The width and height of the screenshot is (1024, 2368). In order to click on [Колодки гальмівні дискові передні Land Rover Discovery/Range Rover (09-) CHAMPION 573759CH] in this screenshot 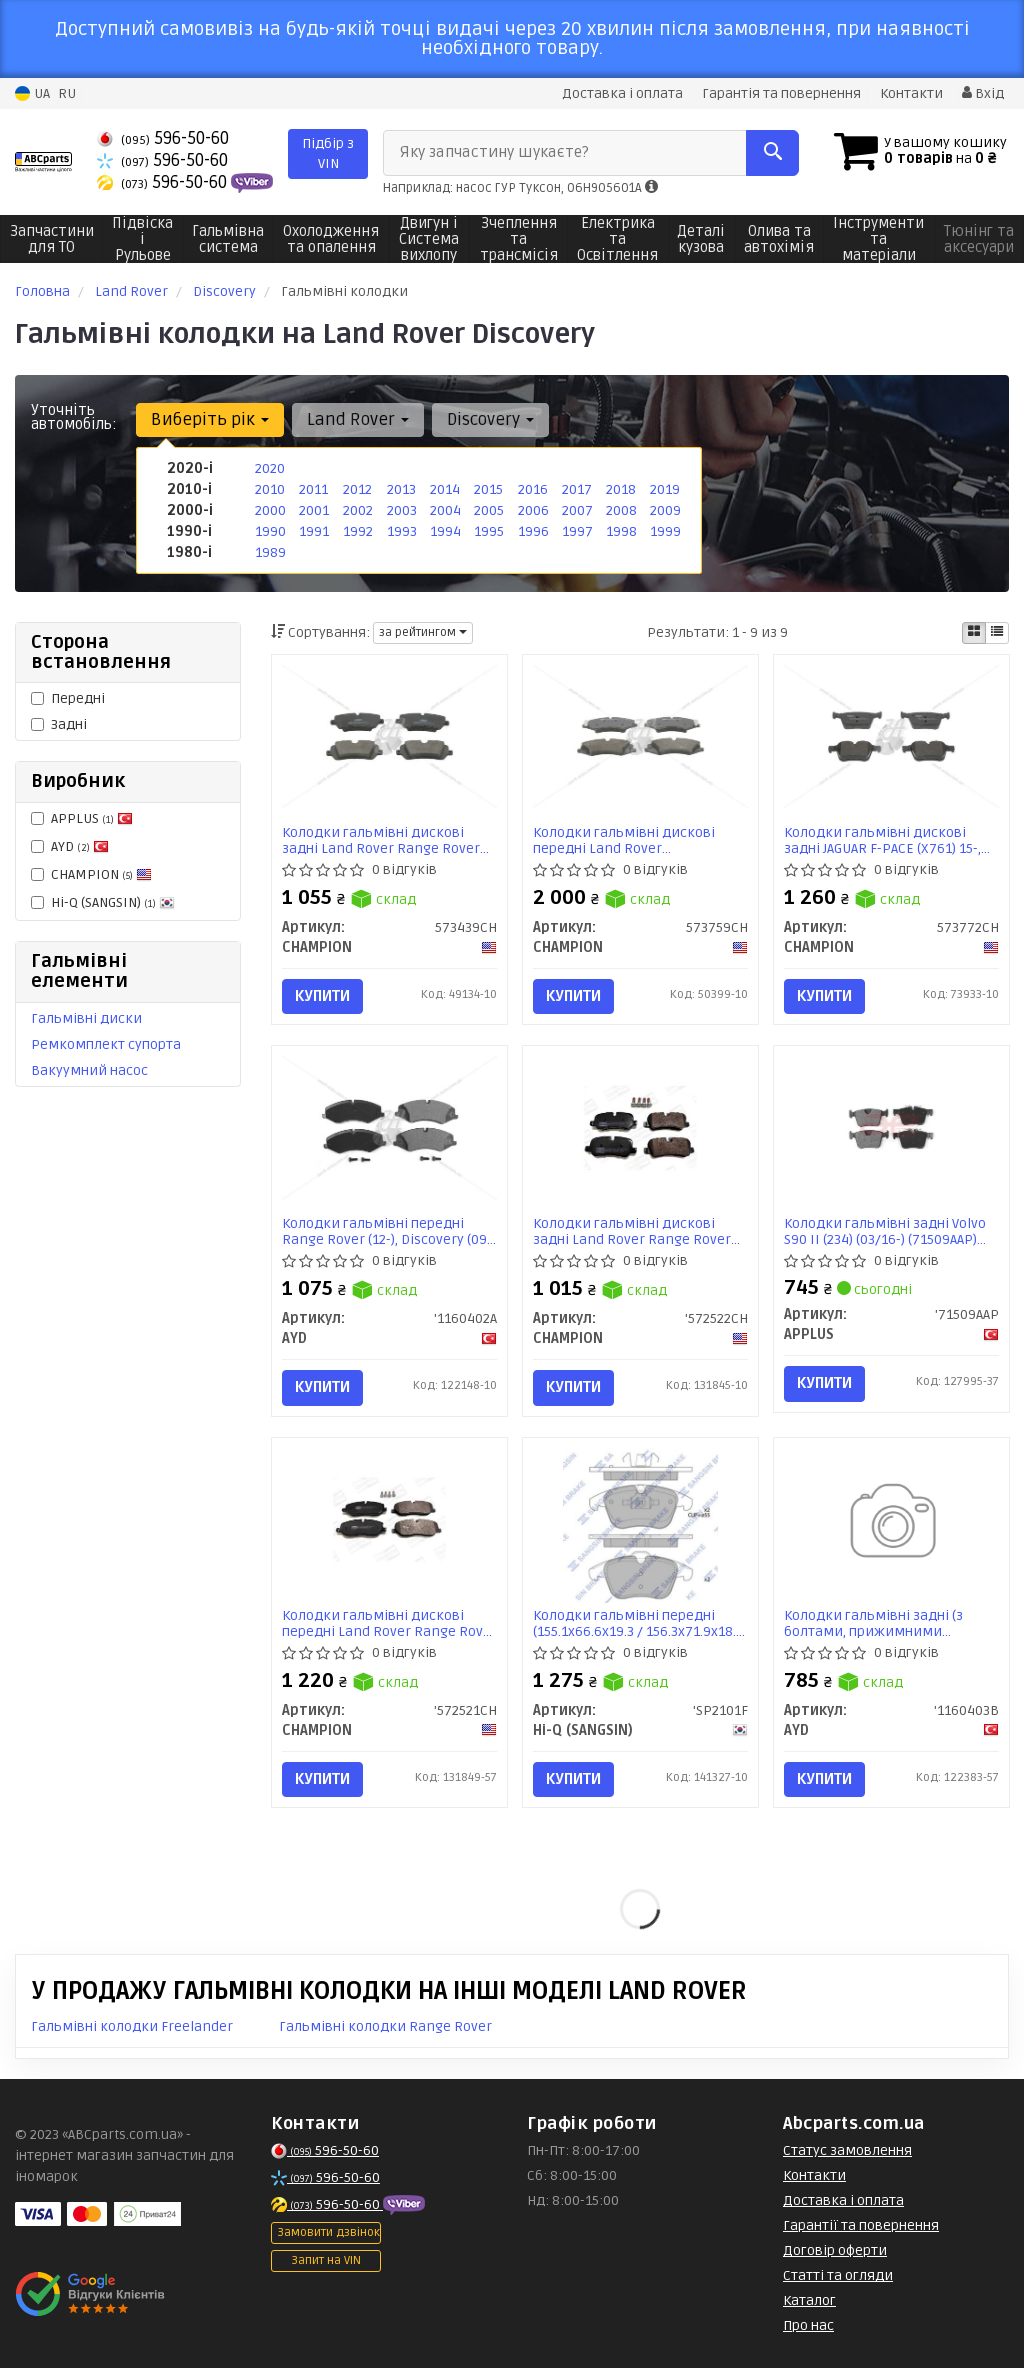, I will do `click(640, 736)`.